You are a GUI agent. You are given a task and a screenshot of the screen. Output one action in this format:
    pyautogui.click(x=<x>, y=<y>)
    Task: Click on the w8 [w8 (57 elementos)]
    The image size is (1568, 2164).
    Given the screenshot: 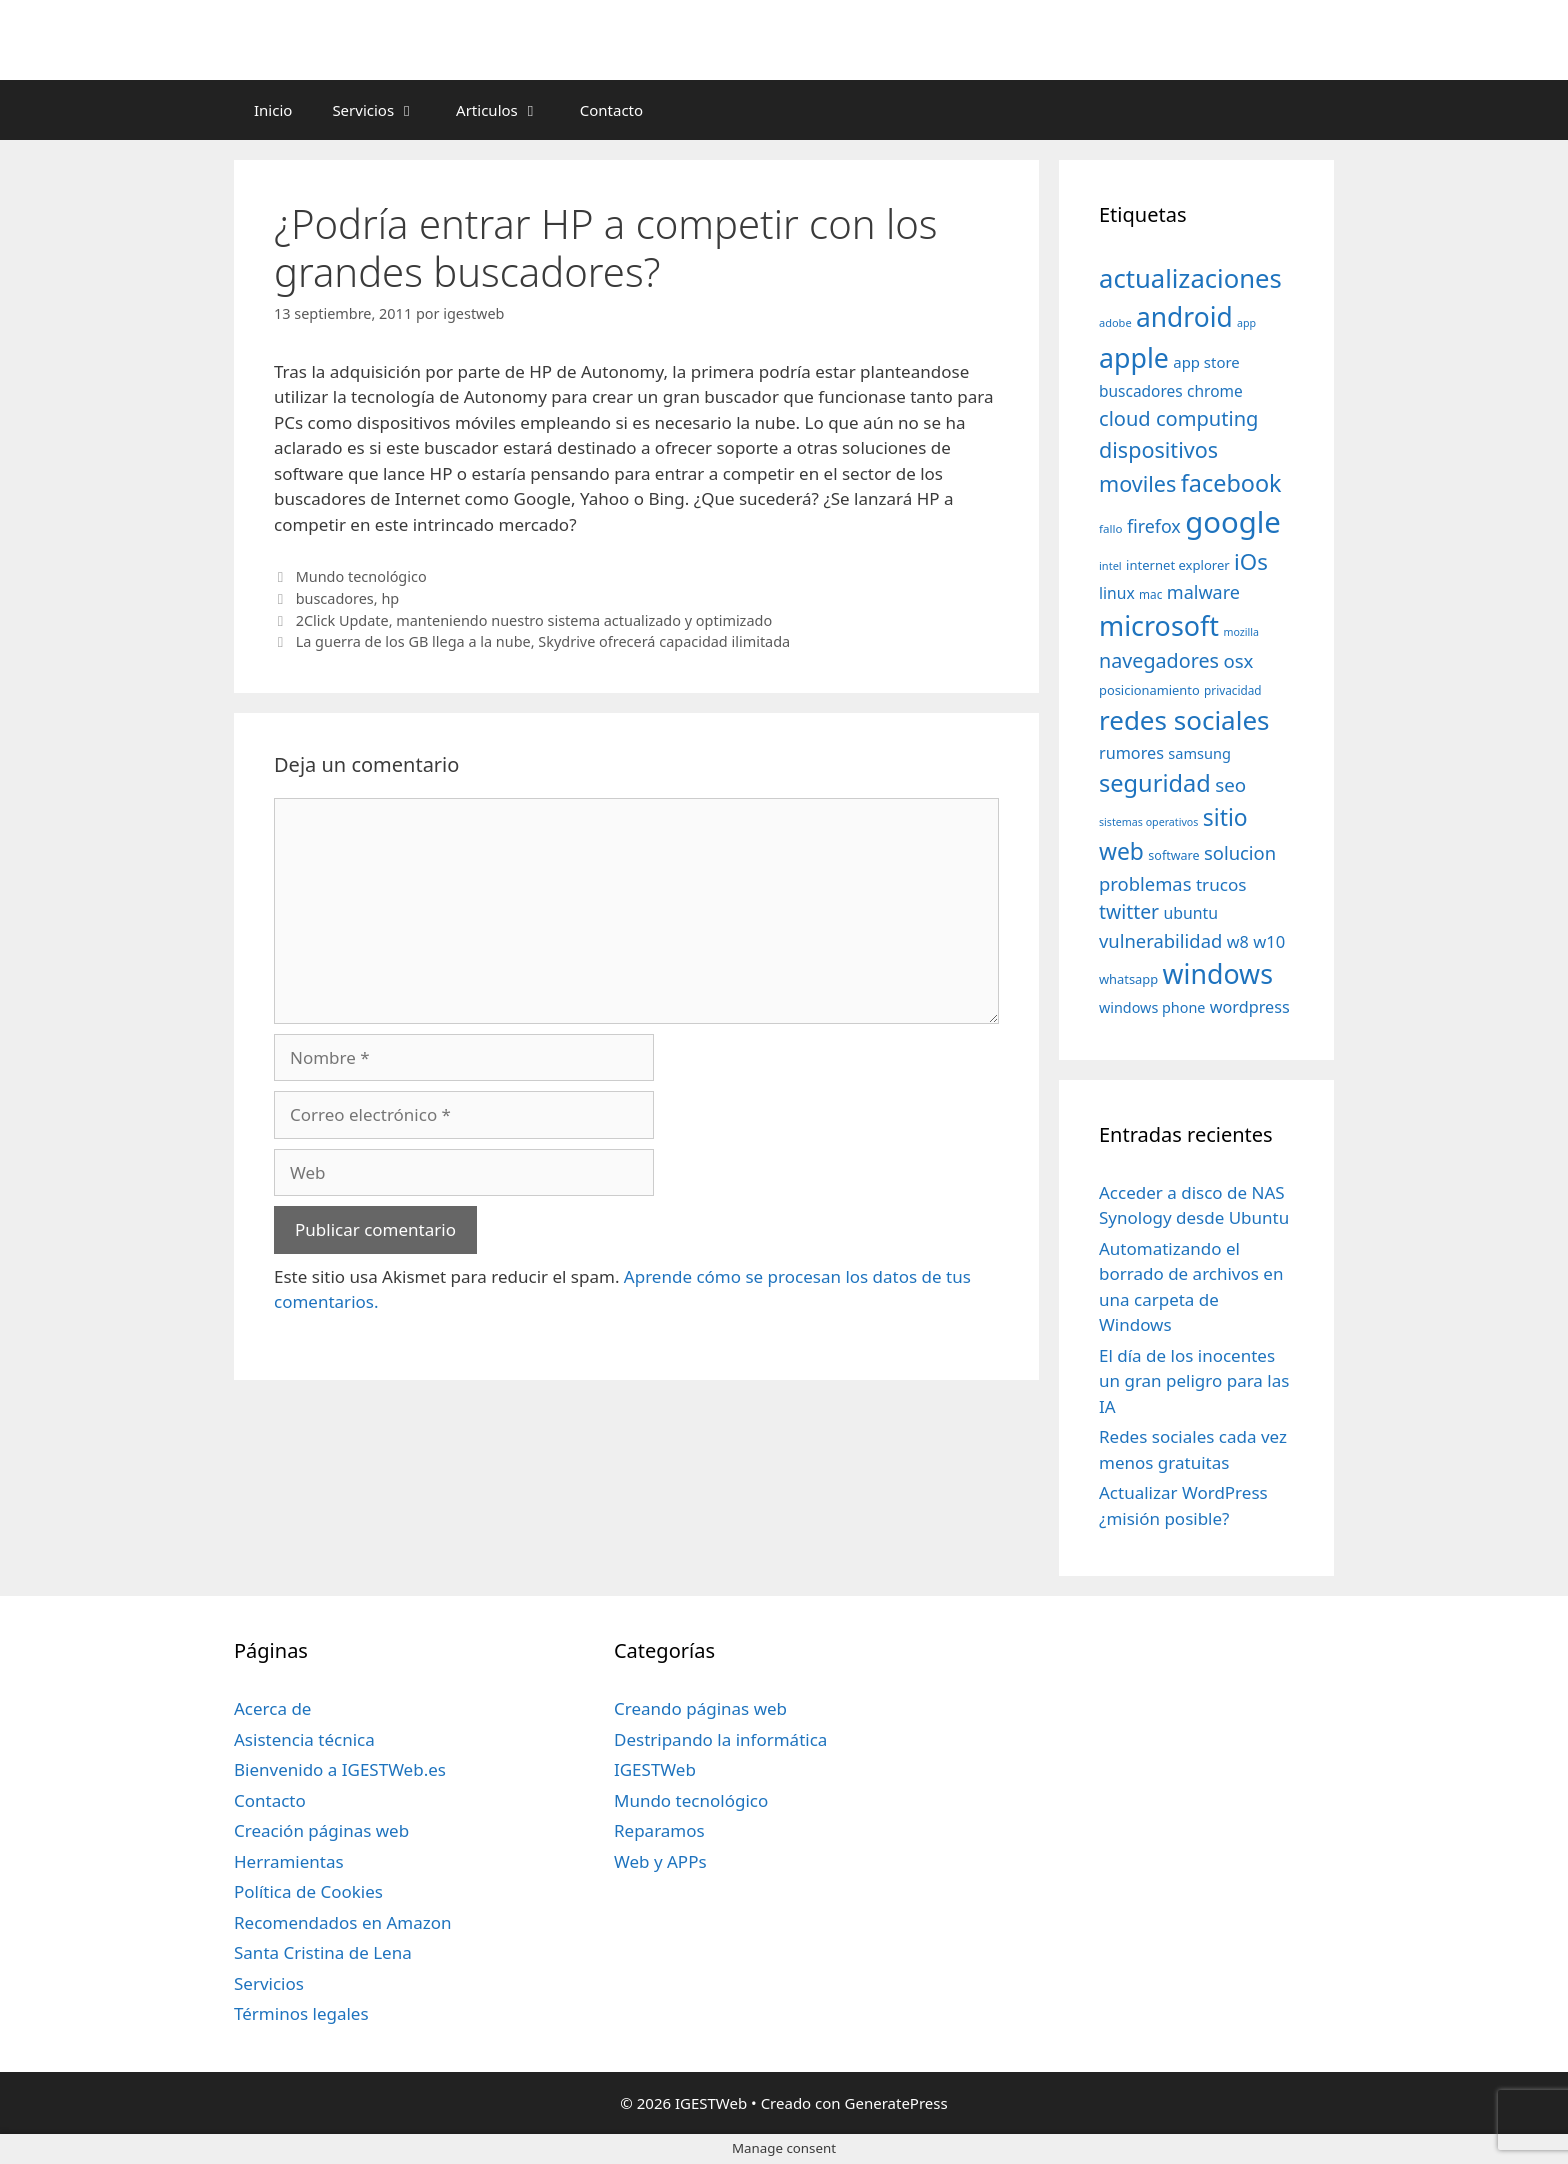 What is the action you would take?
    pyautogui.click(x=1238, y=942)
    